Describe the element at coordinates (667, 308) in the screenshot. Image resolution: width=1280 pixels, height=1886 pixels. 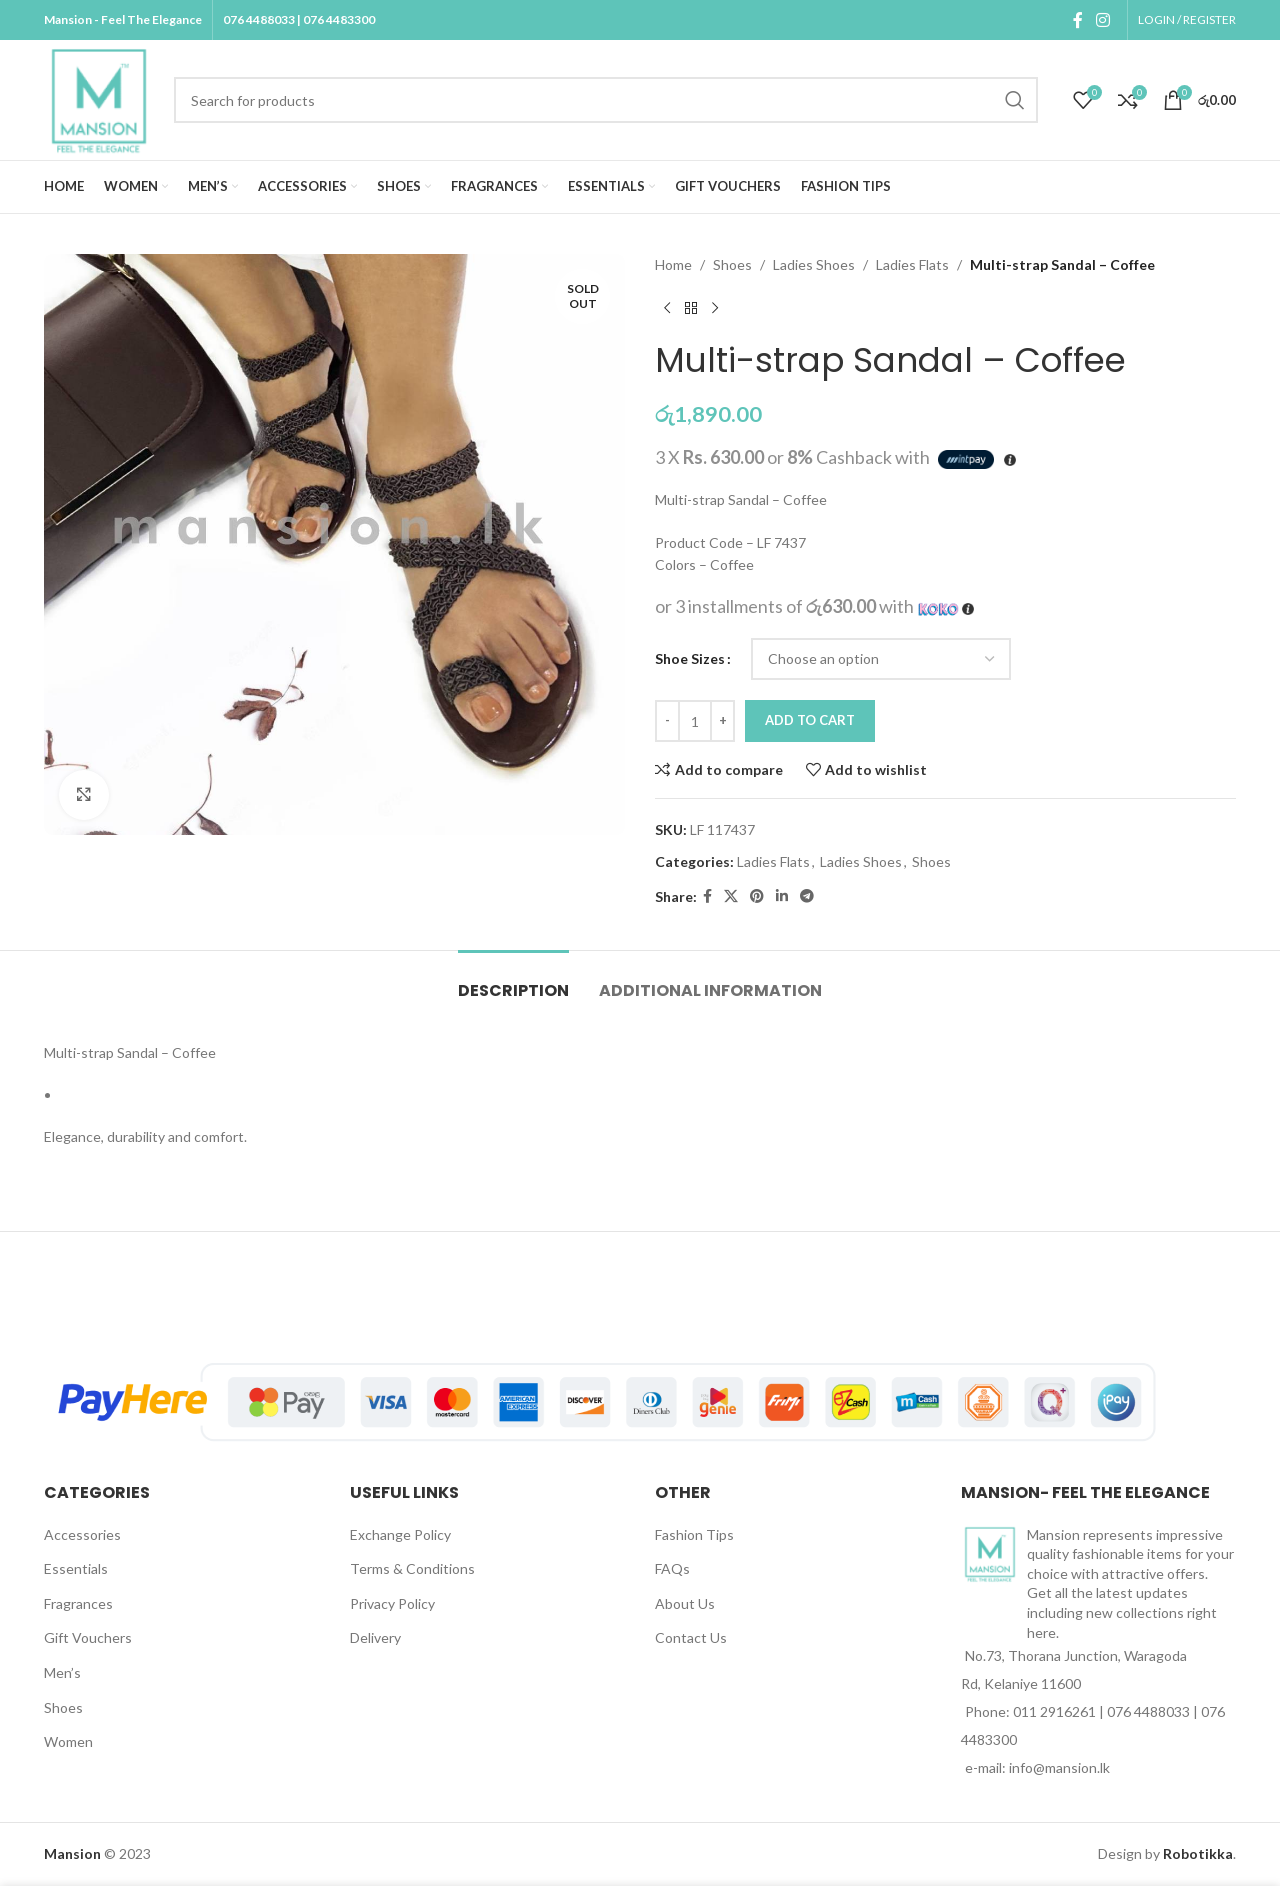
I see `[Previous product]` at that location.